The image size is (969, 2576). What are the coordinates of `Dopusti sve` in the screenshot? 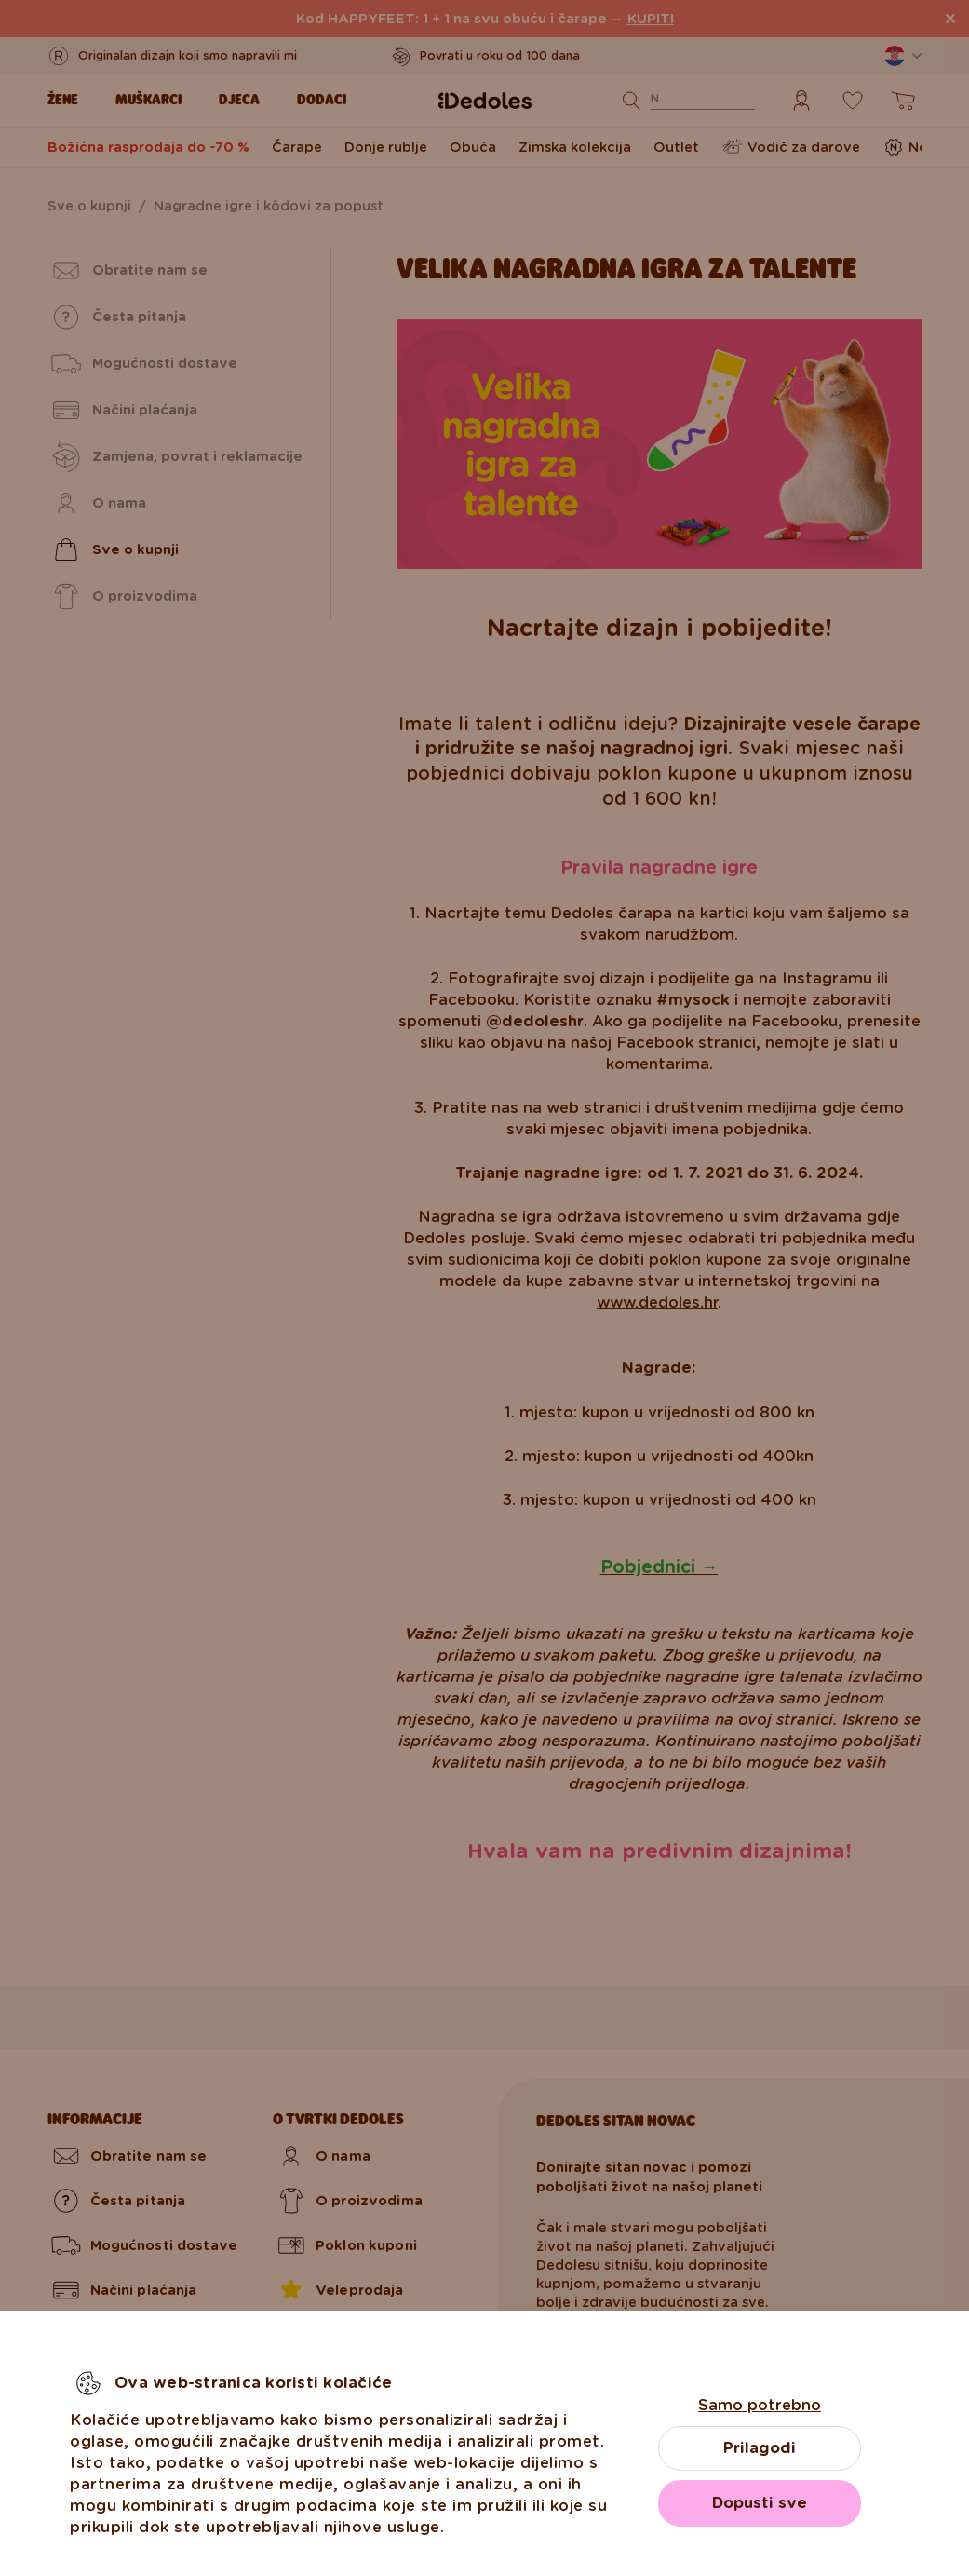 It's located at (759, 2503).